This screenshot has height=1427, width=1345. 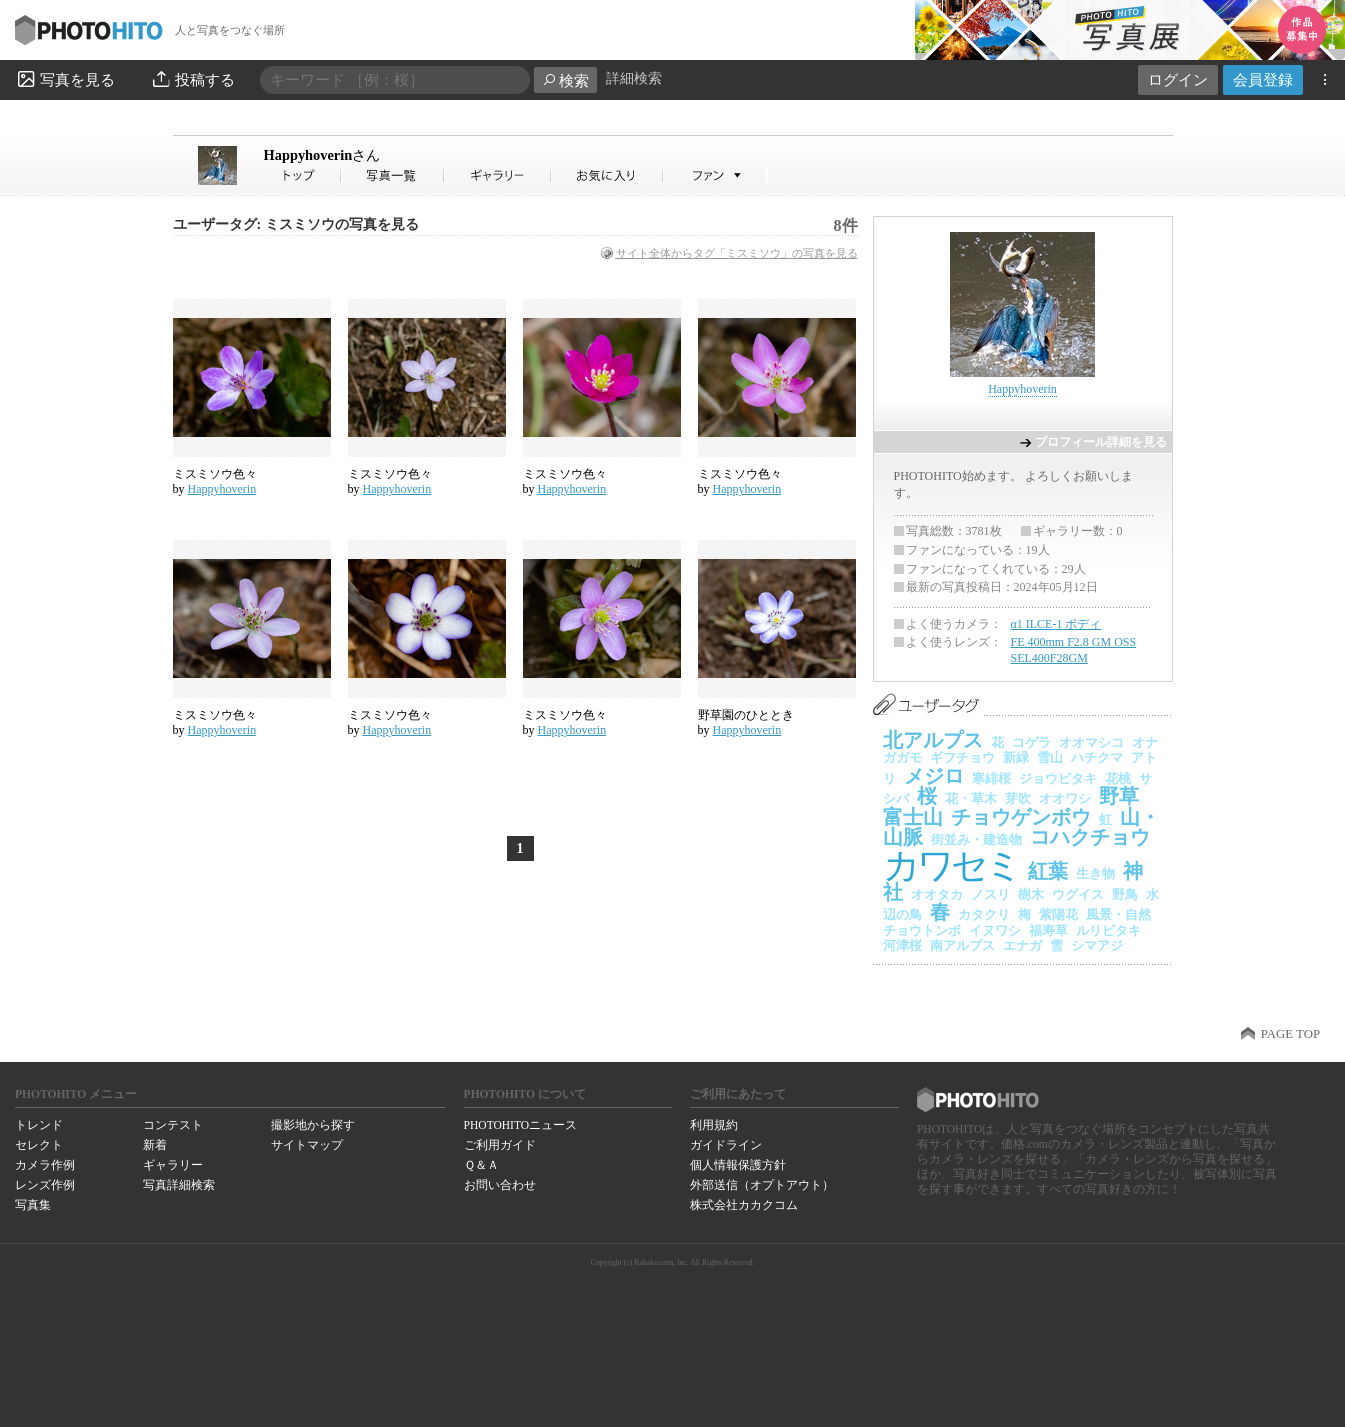 I want to click on シマアジ, so click(x=1097, y=945).